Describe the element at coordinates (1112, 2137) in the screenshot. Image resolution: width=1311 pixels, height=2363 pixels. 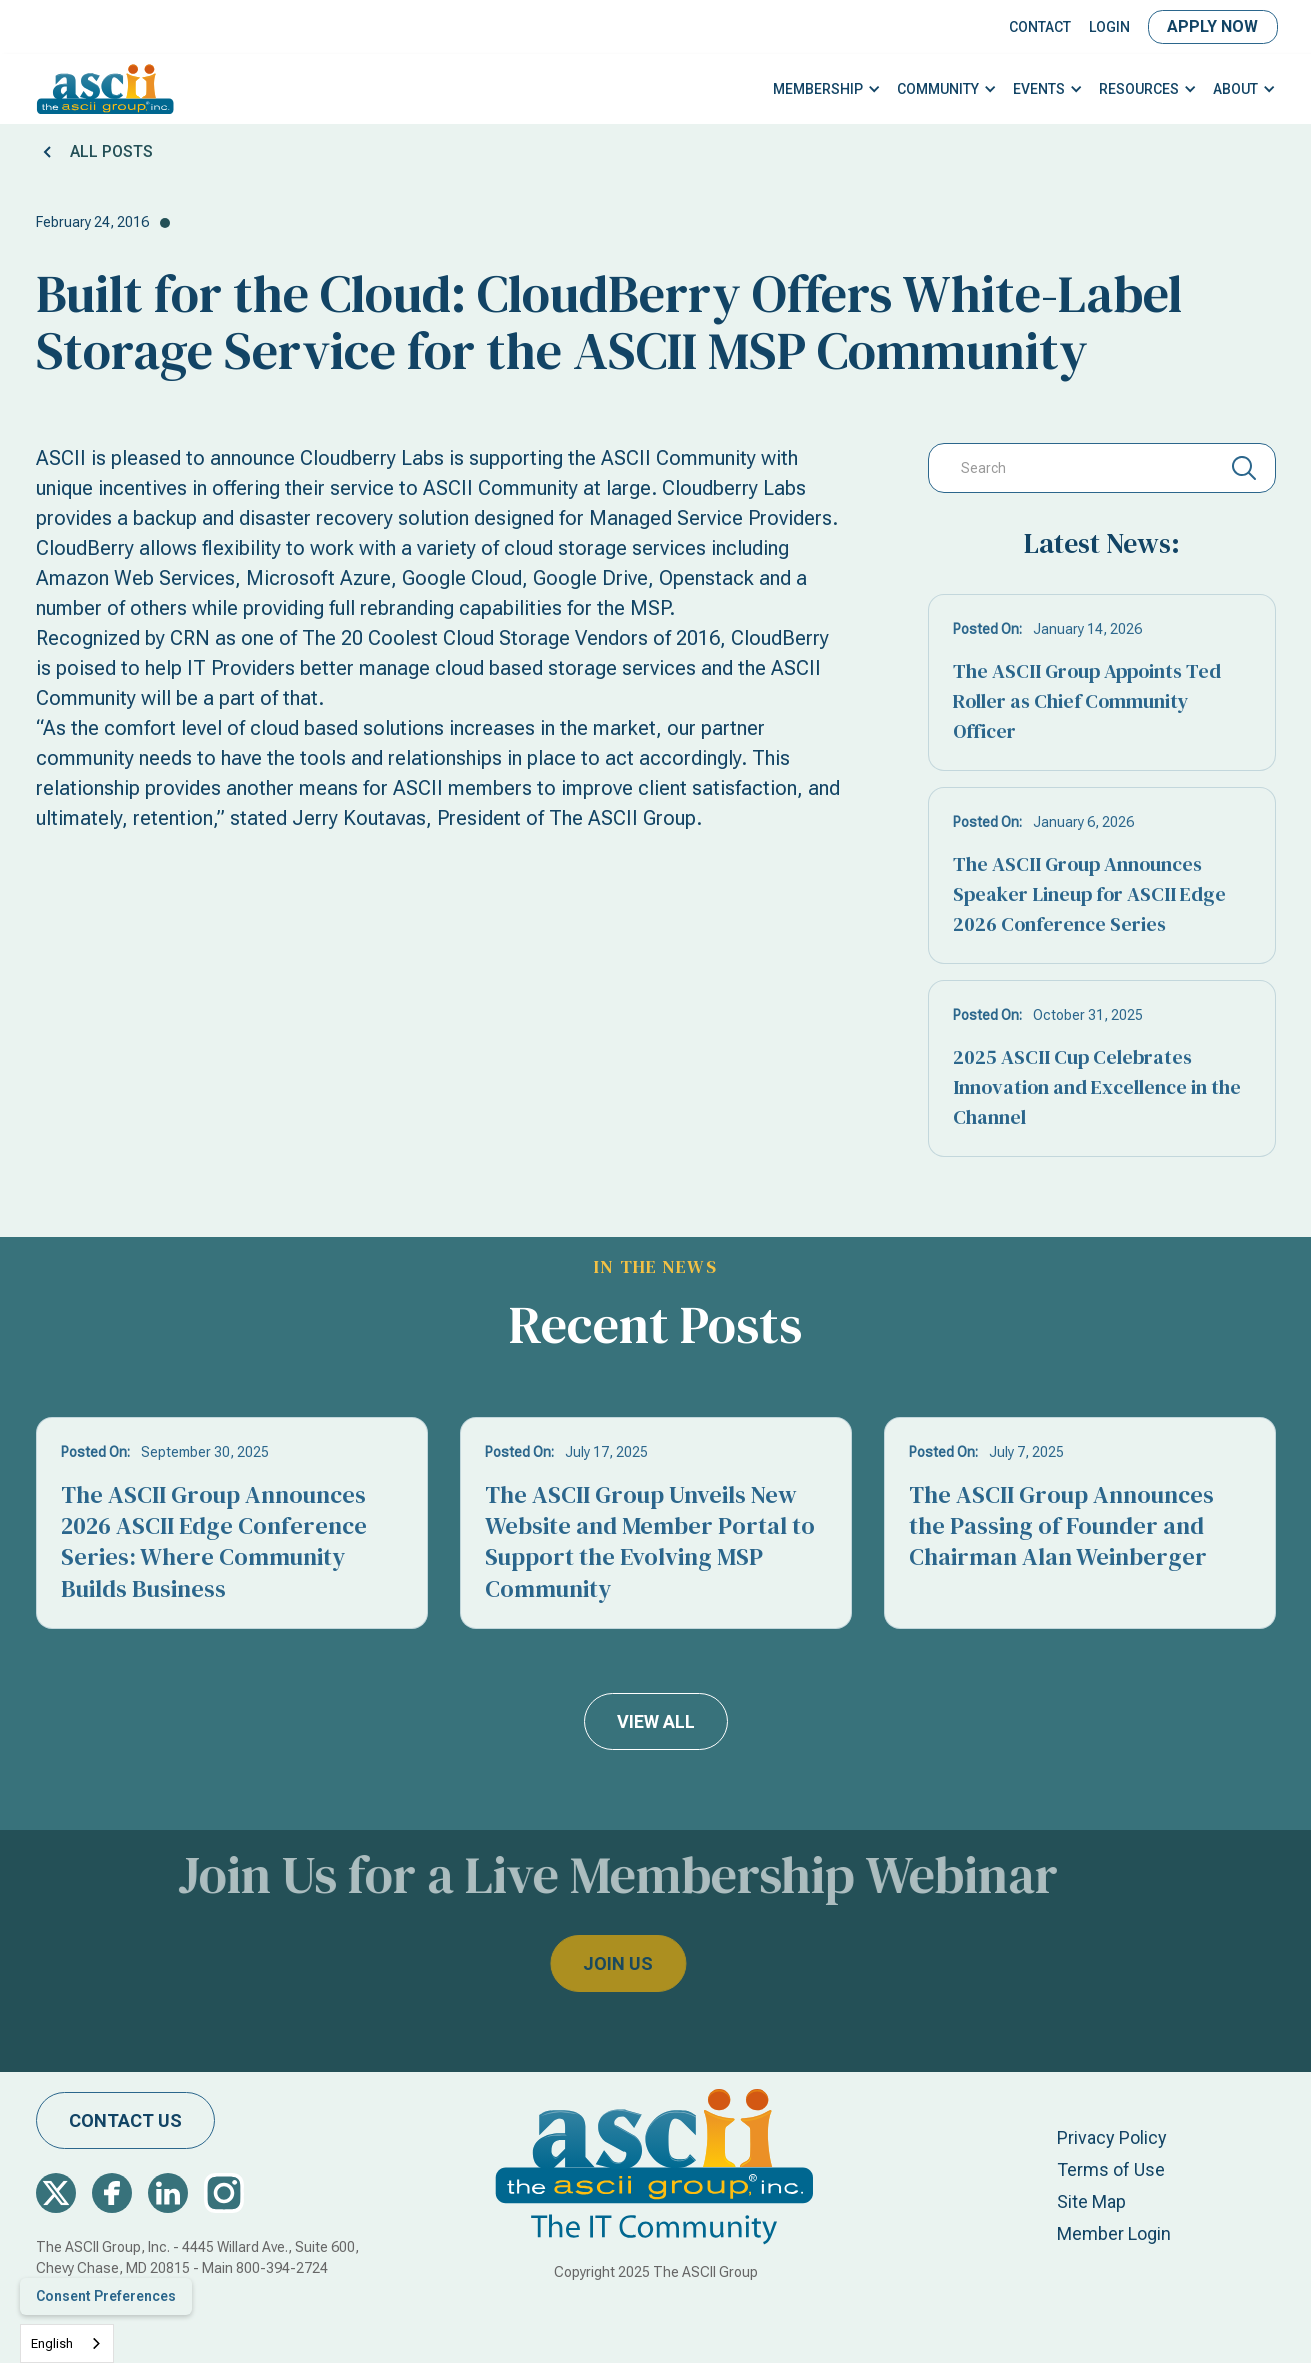
I see `Privacy Policy` at that location.